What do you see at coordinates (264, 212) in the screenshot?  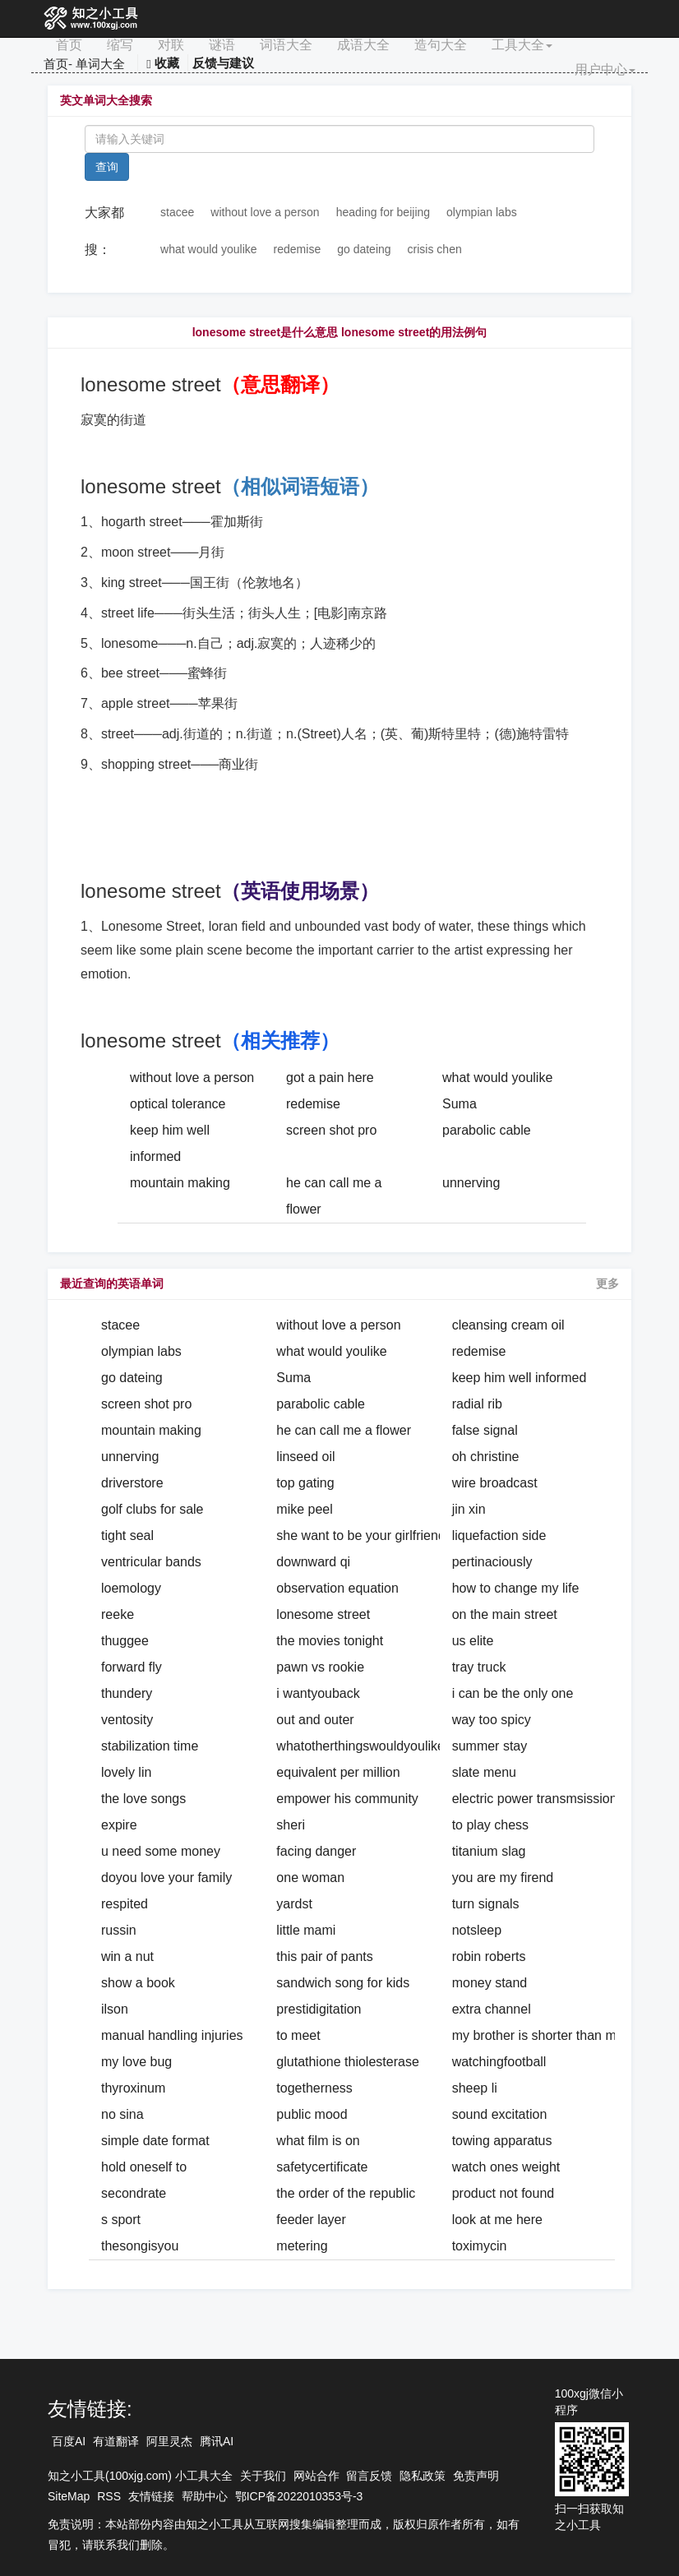 I see `without love a person` at bounding box center [264, 212].